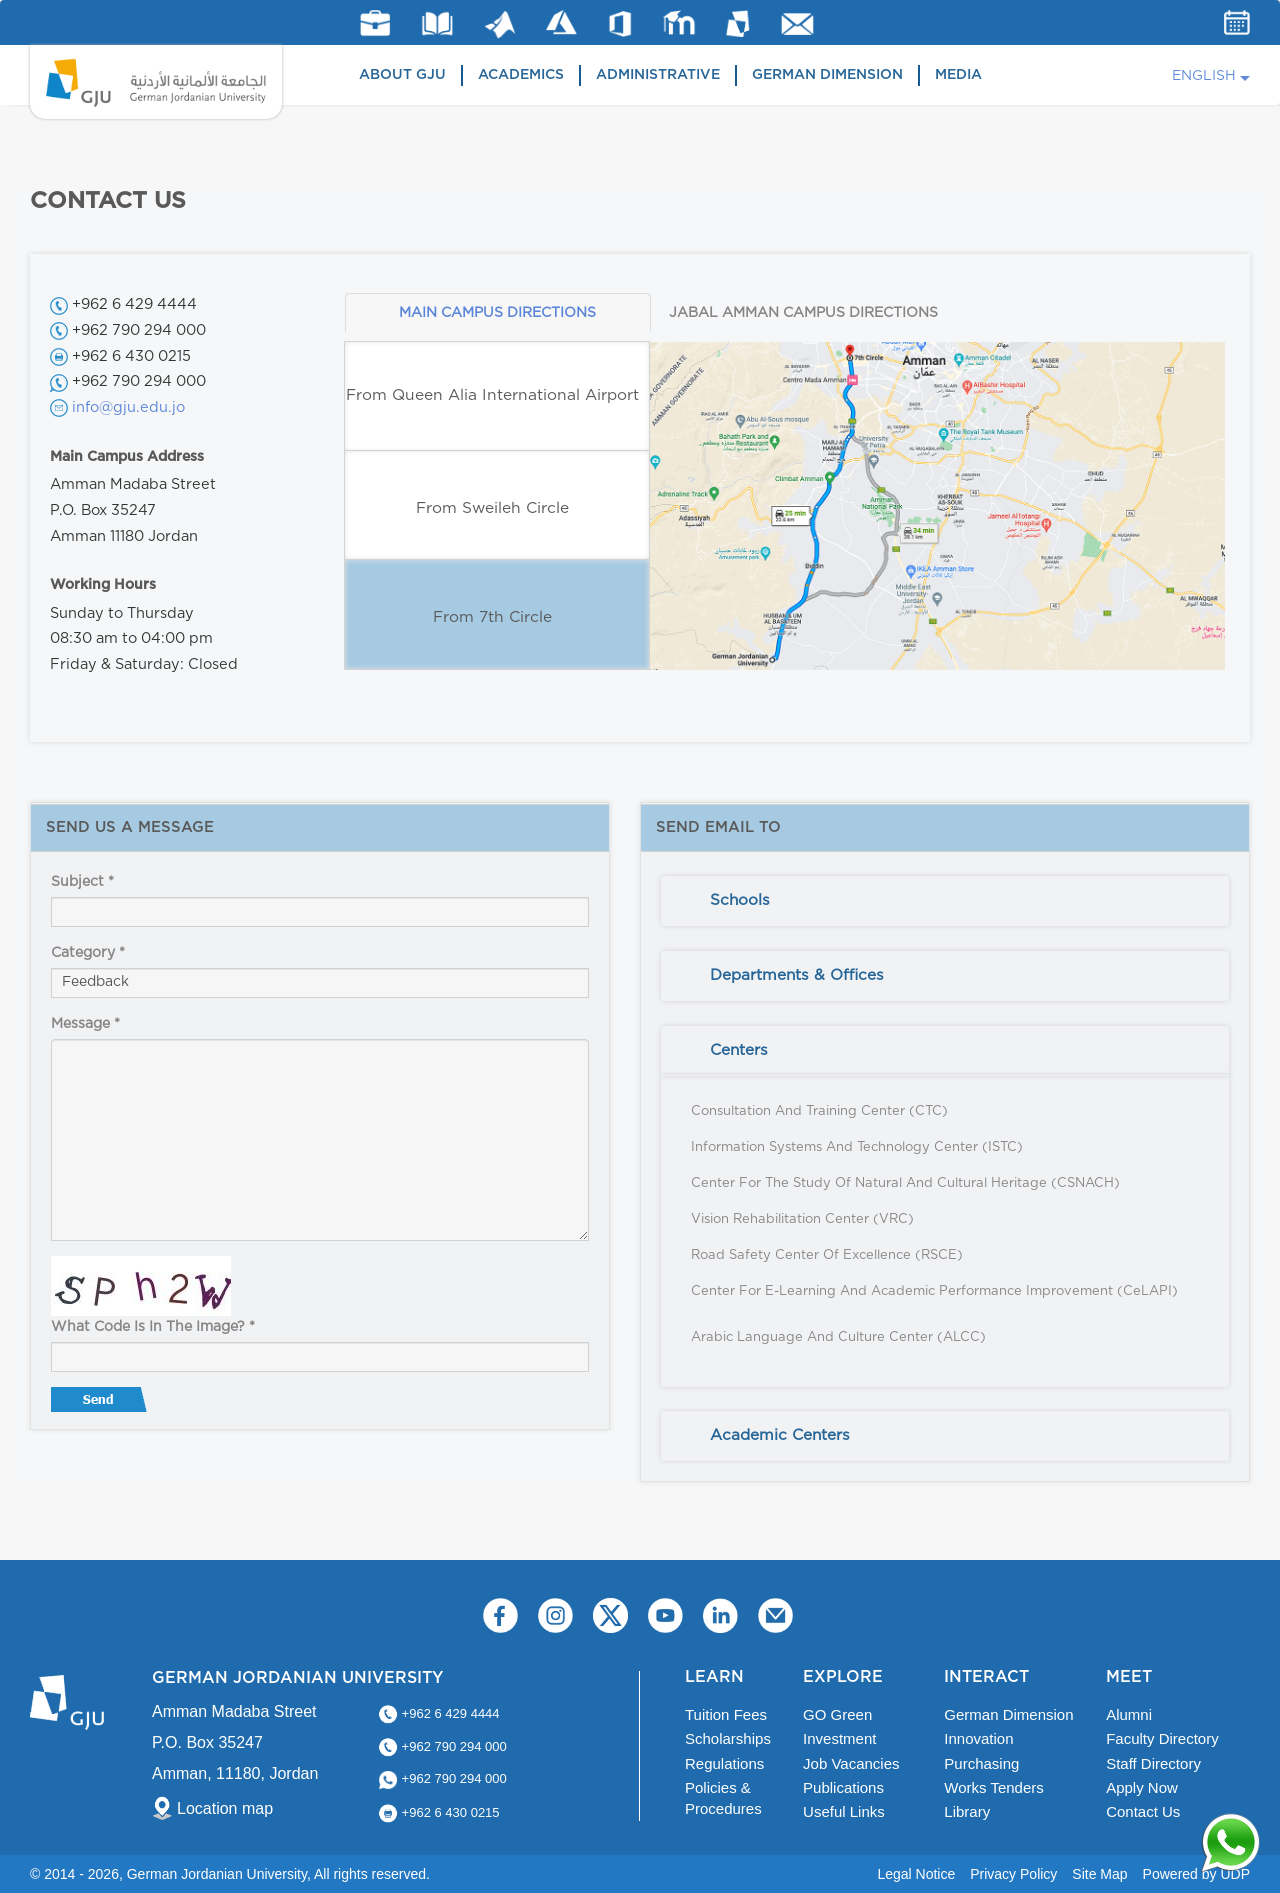  What do you see at coordinates (728, 1738) in the screenshot?
I see `Scholarships` at bounding box center [728, 1738].